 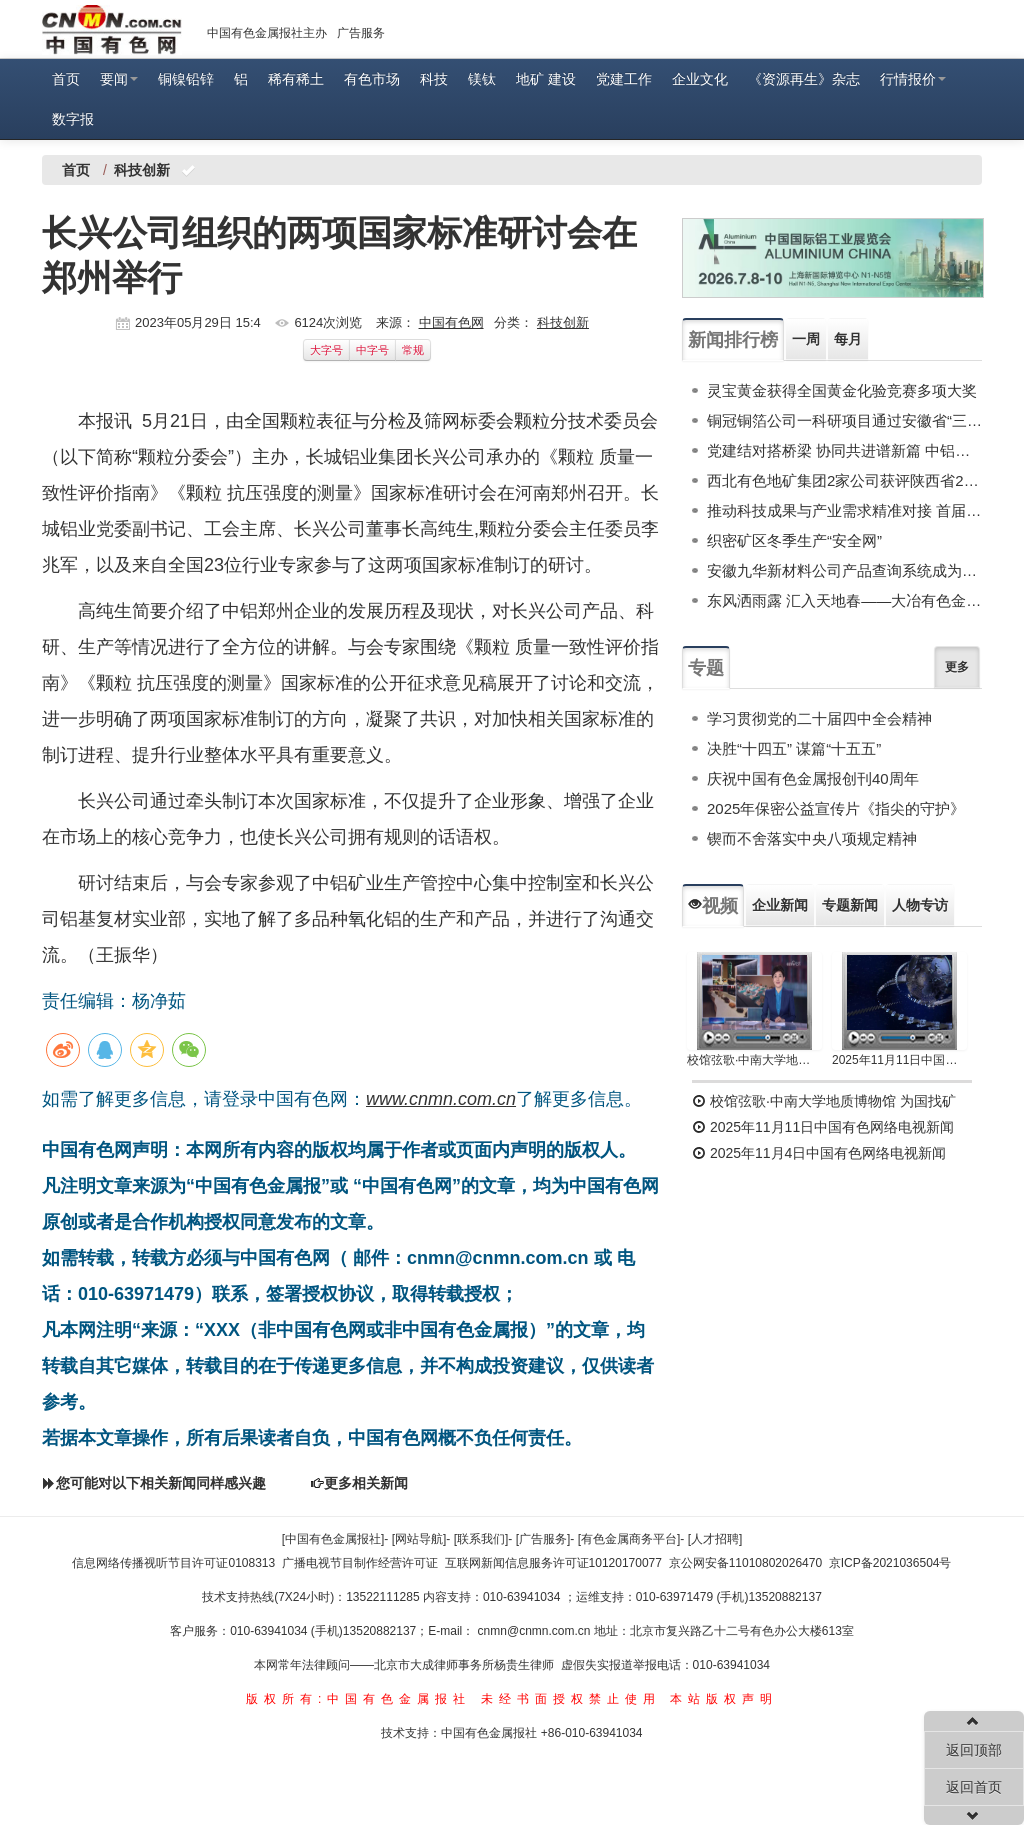 What do you see at coordinates (361, 33) in the screenshot?
I see `广告服务` at bounding box center [361, 33].